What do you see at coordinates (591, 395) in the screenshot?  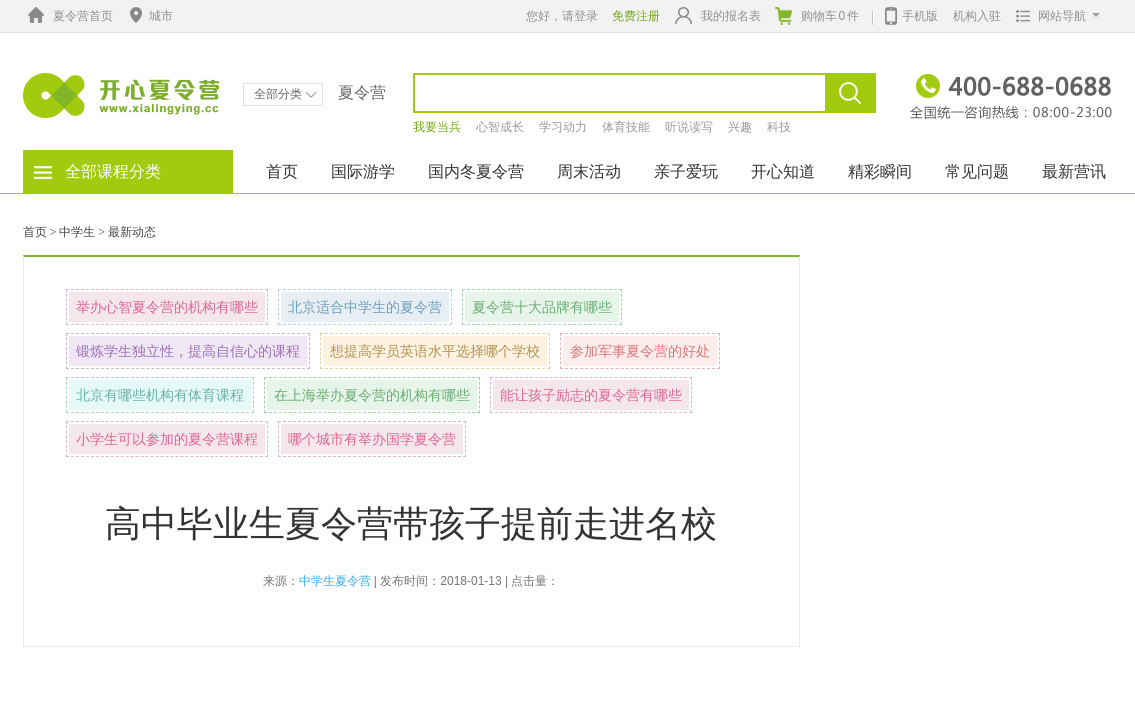 I see `能让孩子励志的夏令营有哪些` at bounding box center [591, 395].